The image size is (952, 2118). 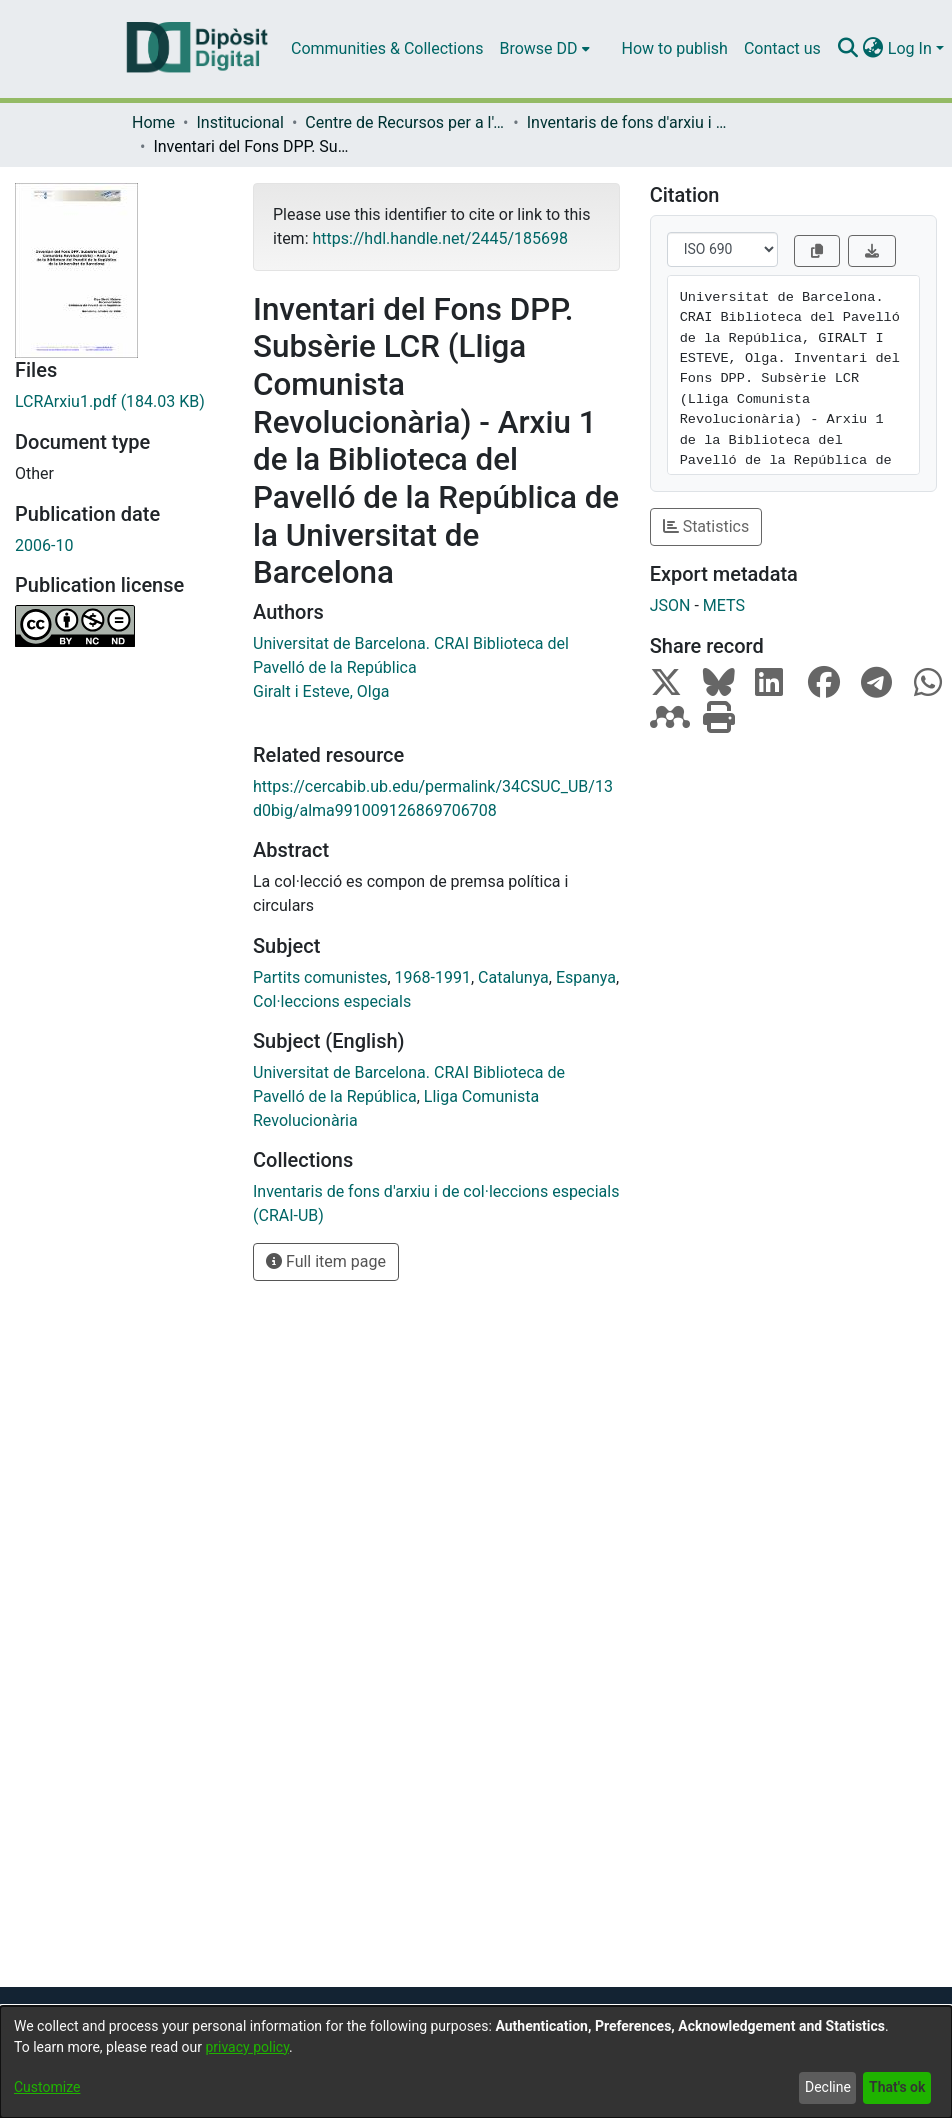 I want to click on Partits comunistes, so click(x=320, y=977).